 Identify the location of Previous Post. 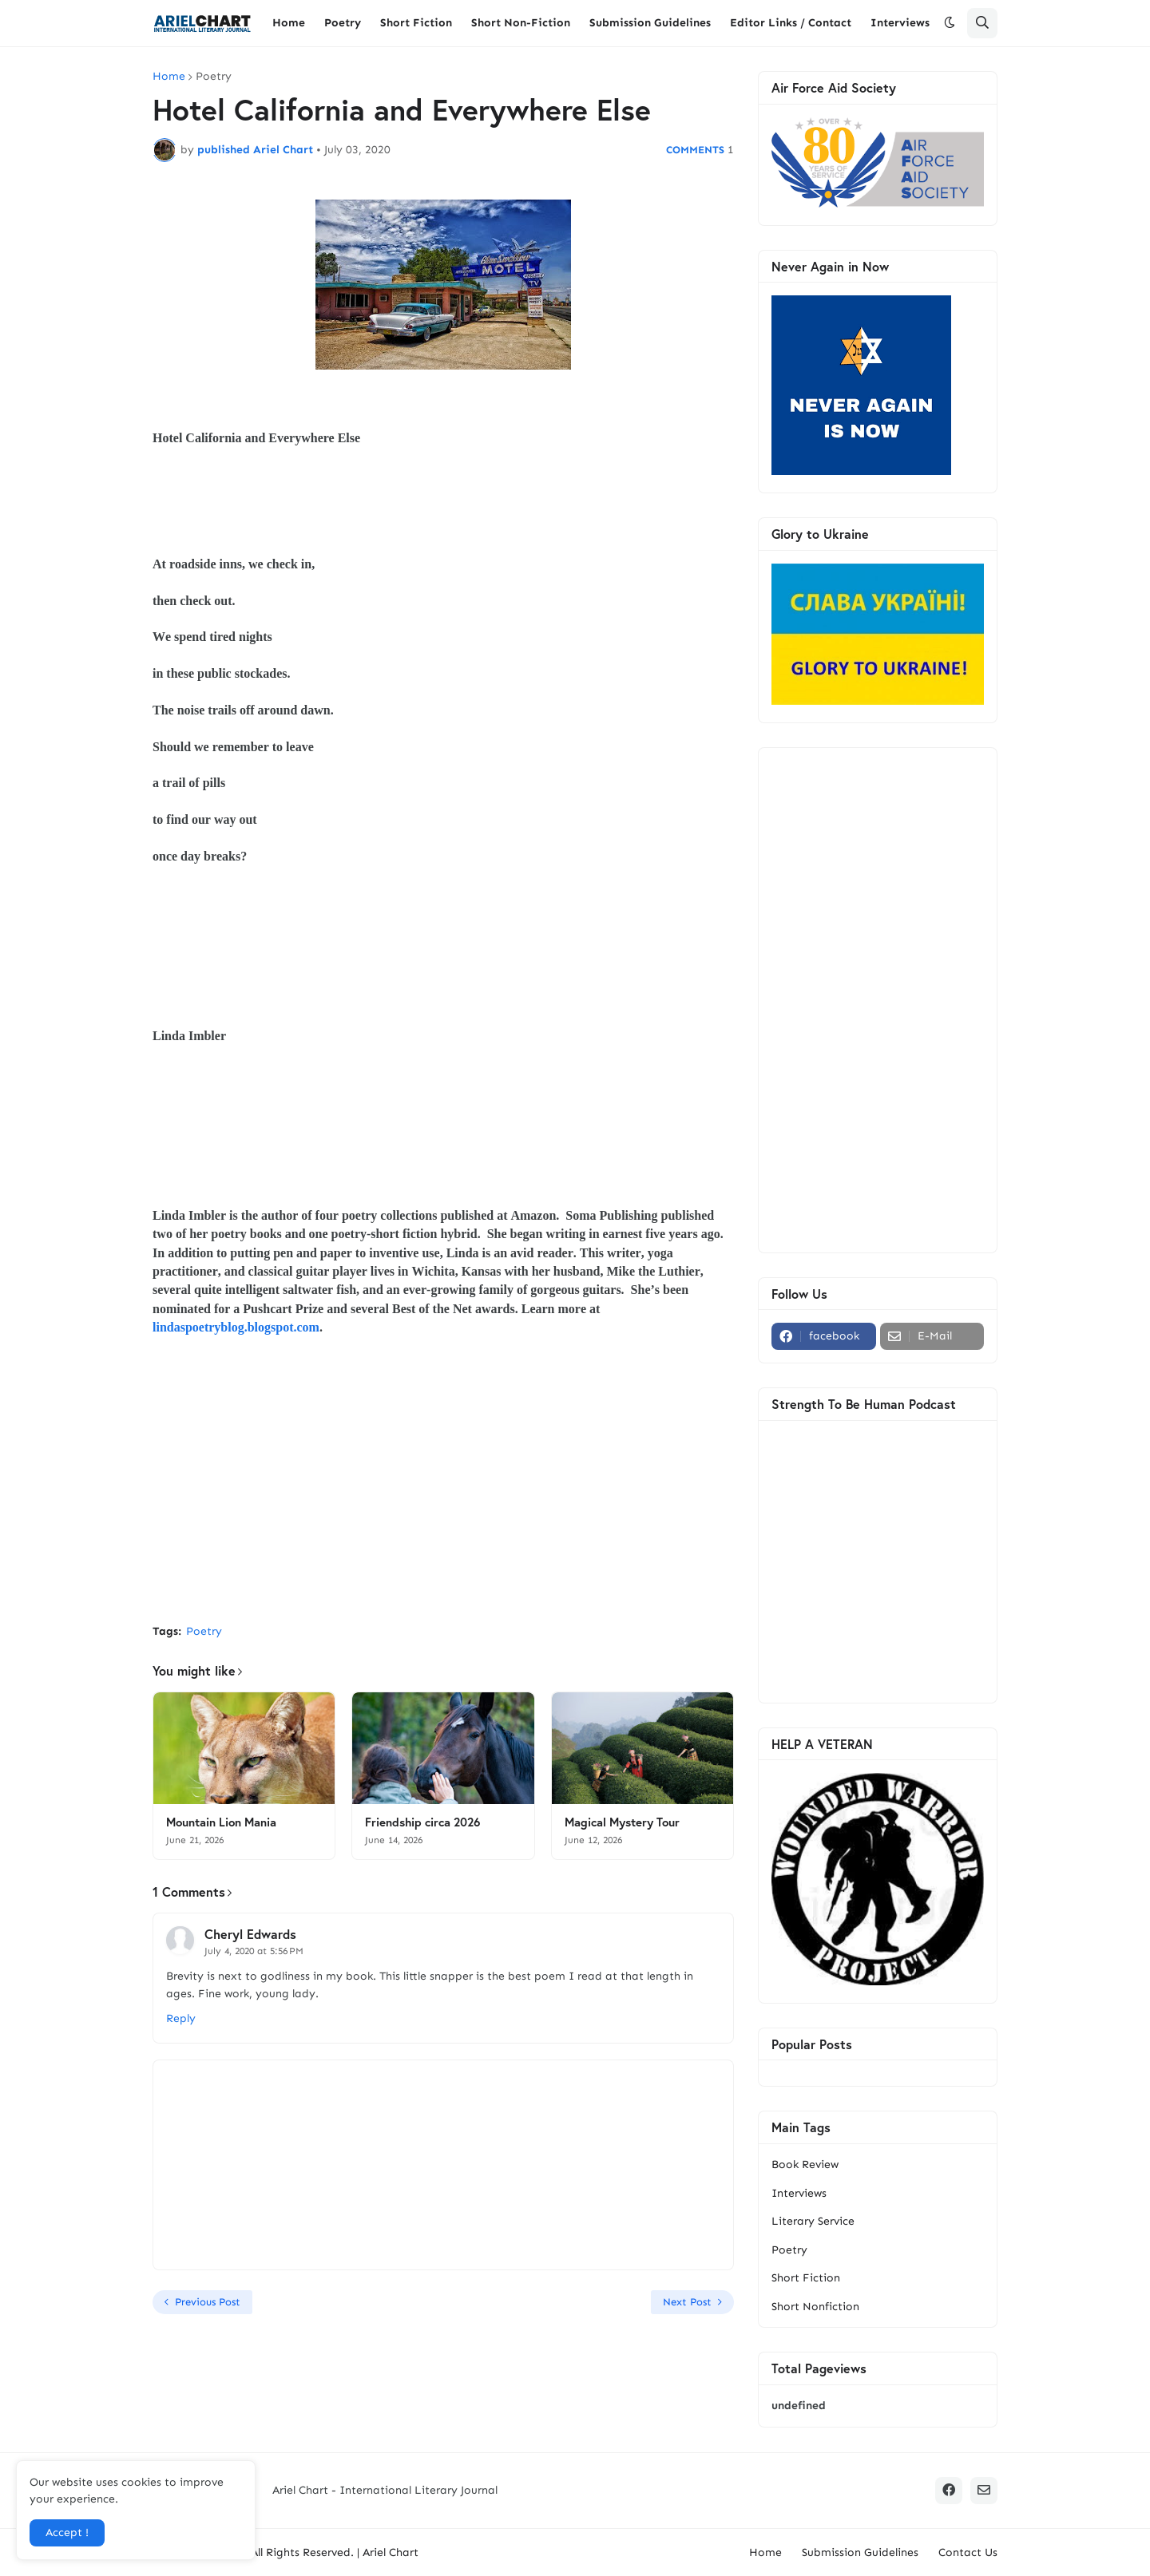
(207, 2302).